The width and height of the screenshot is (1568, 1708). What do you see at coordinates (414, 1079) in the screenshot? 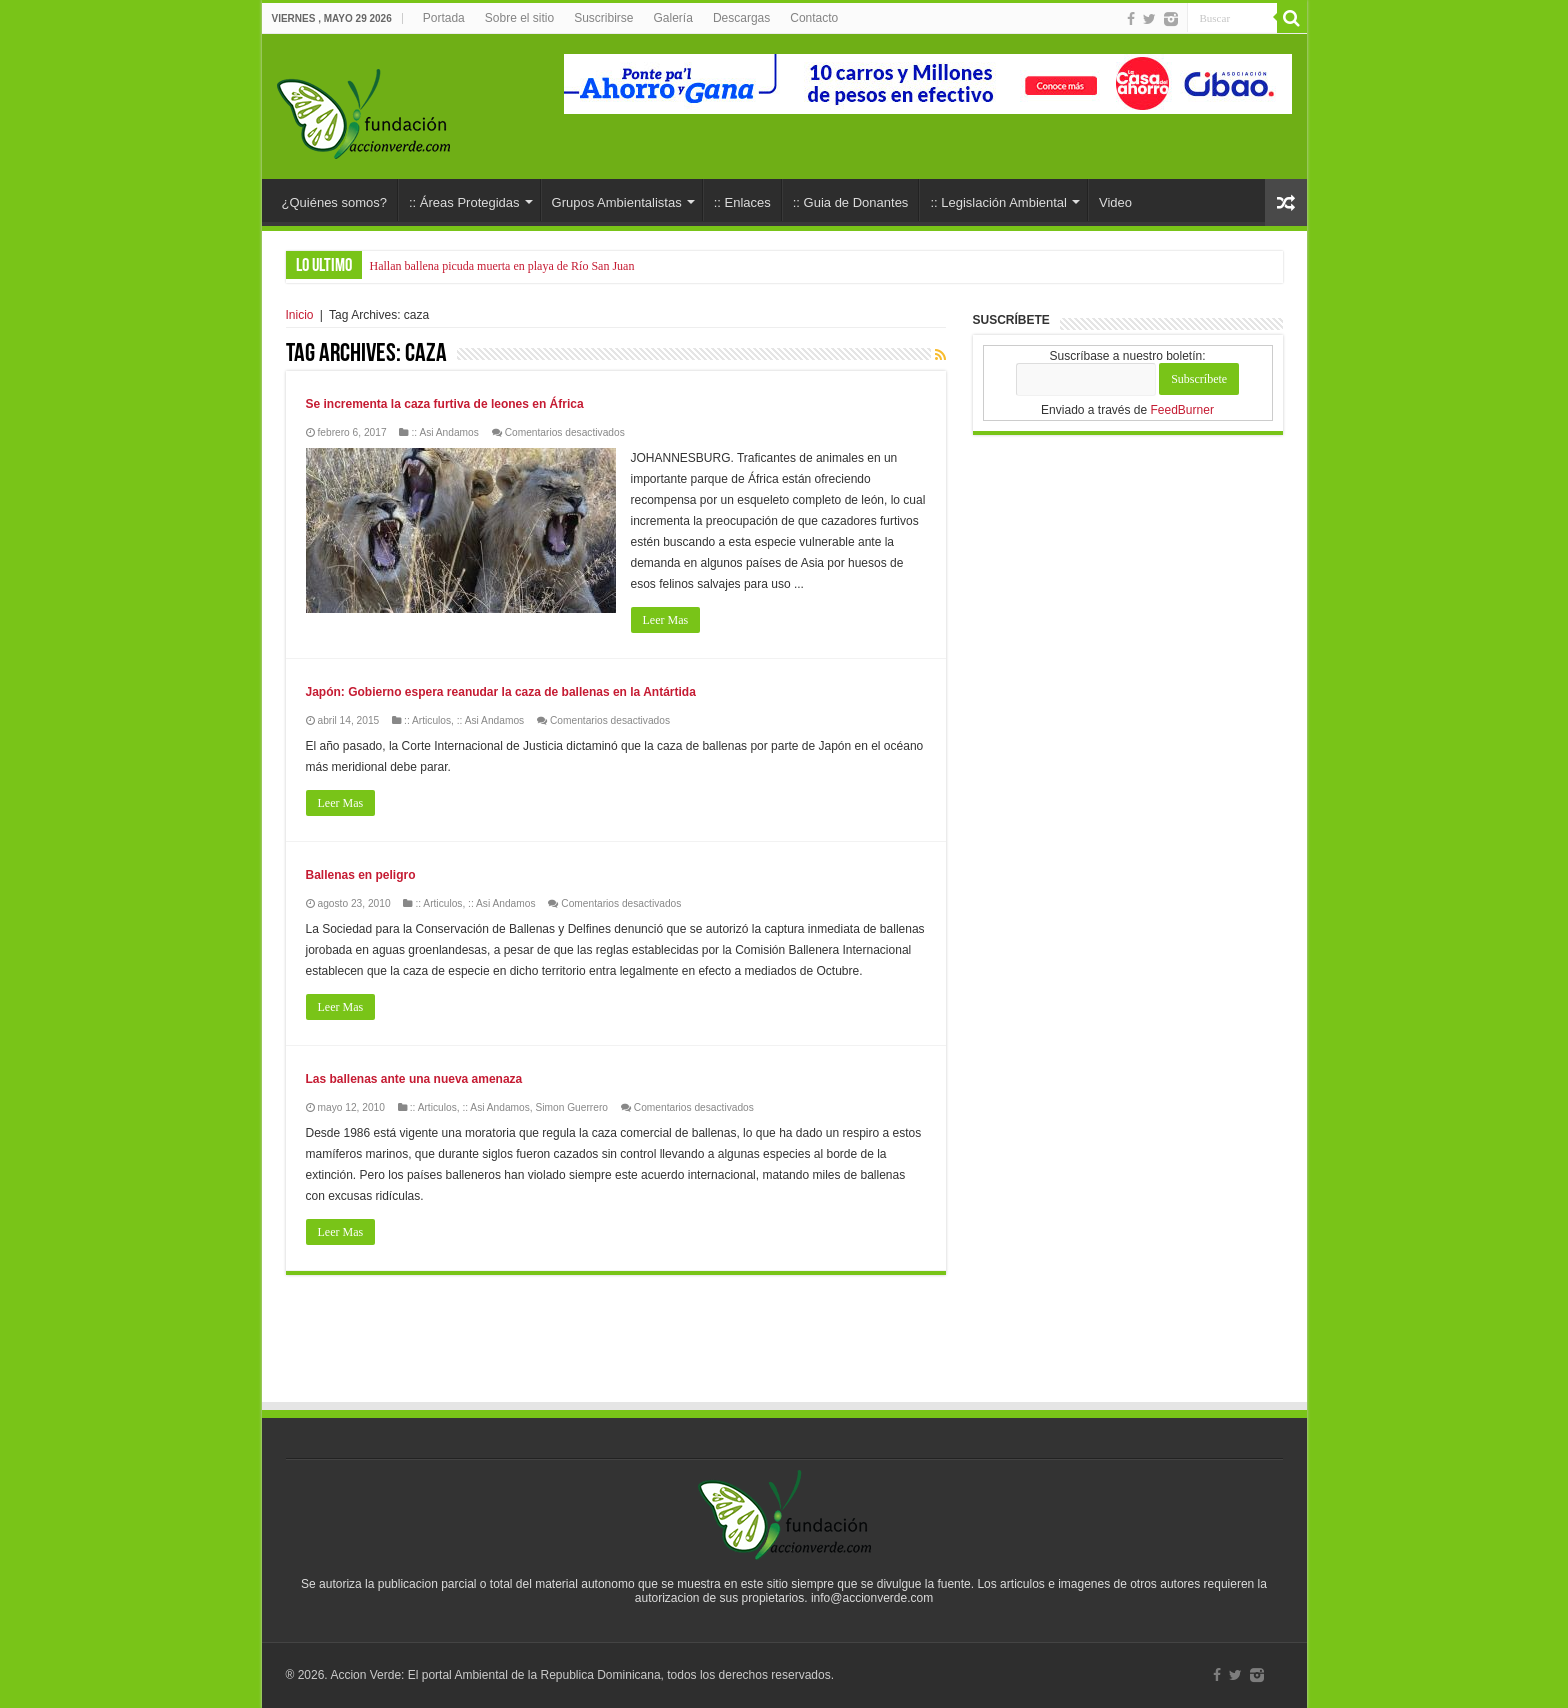
I see `Las ballenas ante una nueva amenaza` at bounding box center [414, 1079].